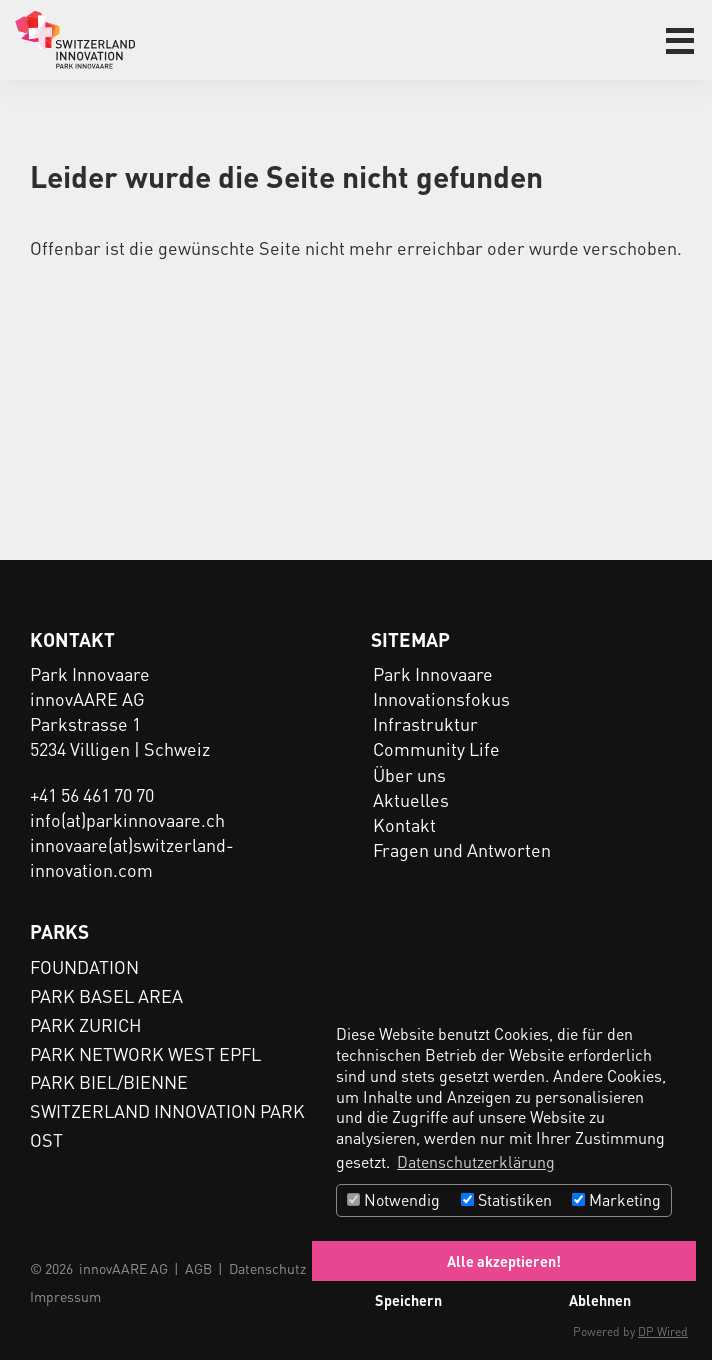 The height and width of the screenshot is (1360, 712). I want to click on Ablehnen, so click(600, 1300).